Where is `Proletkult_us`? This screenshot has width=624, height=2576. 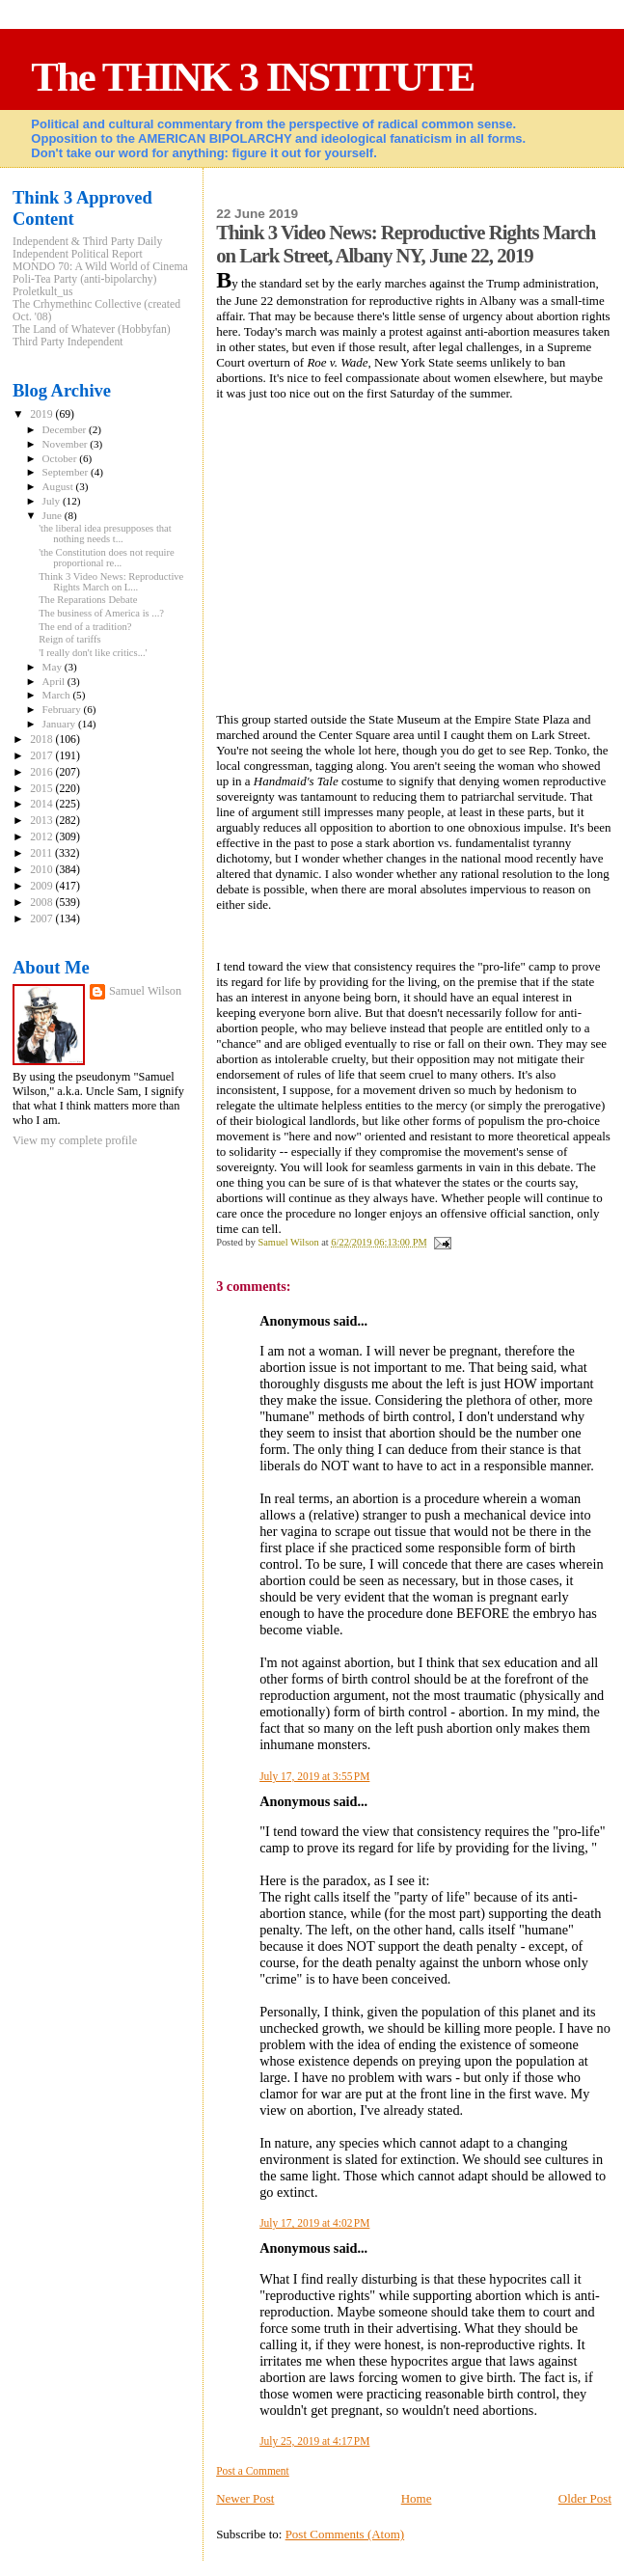
Proletkult_us is located at coordinates (43, 292).